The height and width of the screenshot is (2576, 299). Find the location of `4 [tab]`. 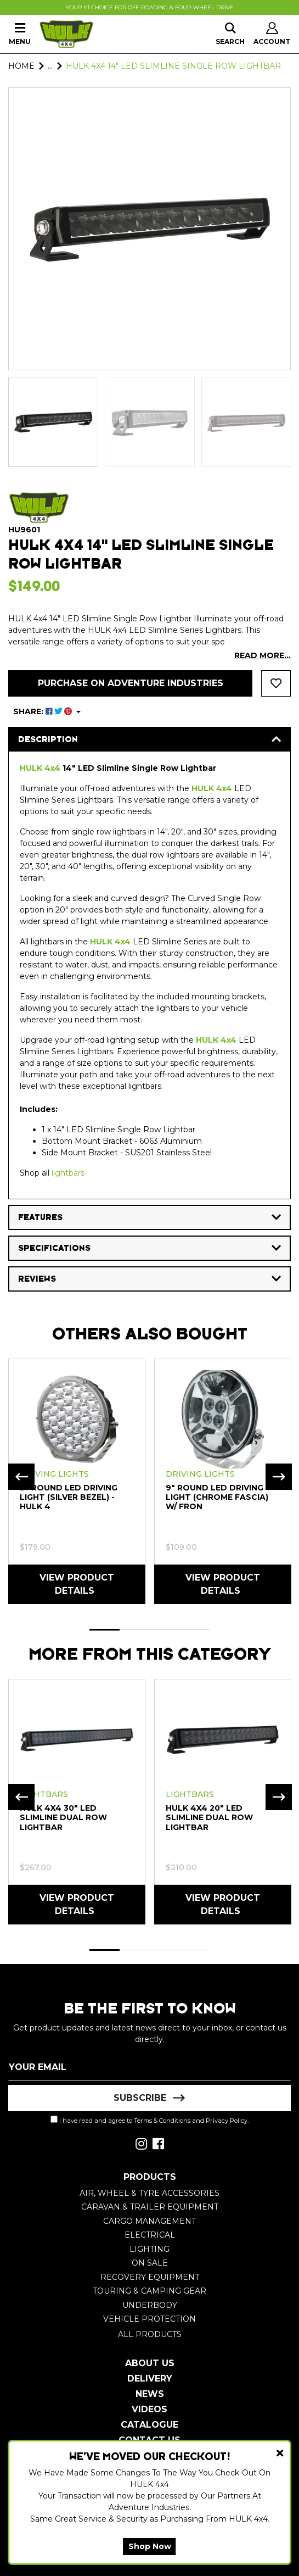

4 [tab] is located at coordinates (195, 1630).